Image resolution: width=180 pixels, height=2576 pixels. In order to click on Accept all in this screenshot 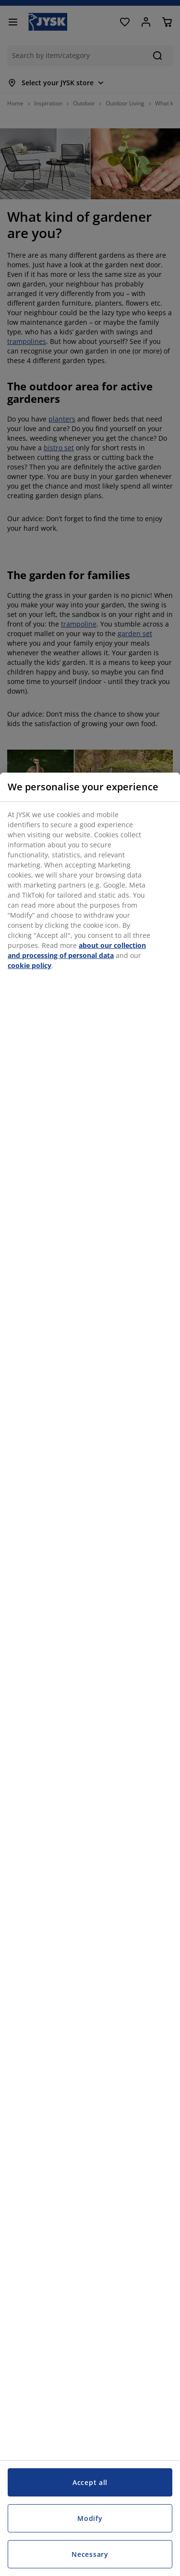, I will do `click(90, 2482)`.